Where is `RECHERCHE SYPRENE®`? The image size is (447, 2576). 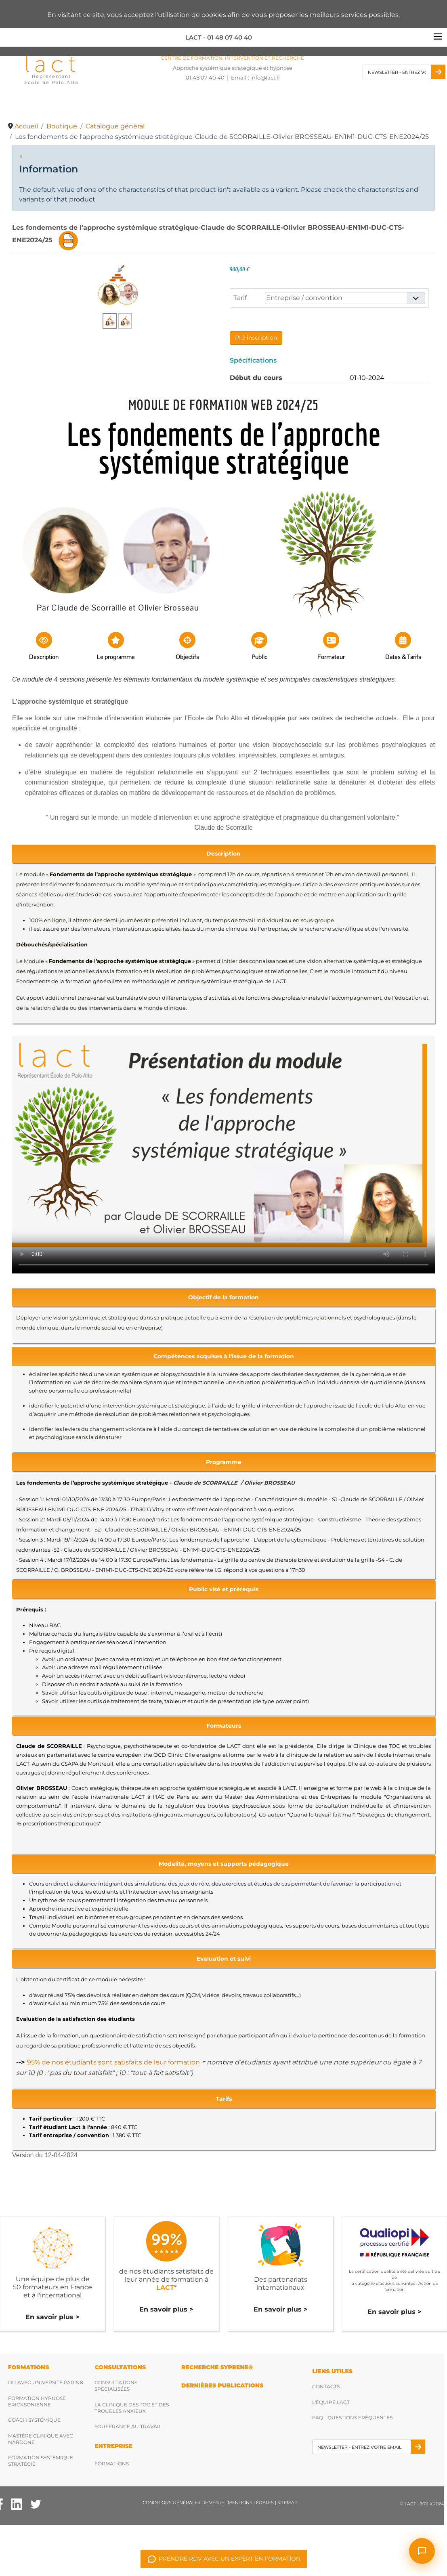 RECHERCHE SYPRENE® is located at coordinates (217, 2367).